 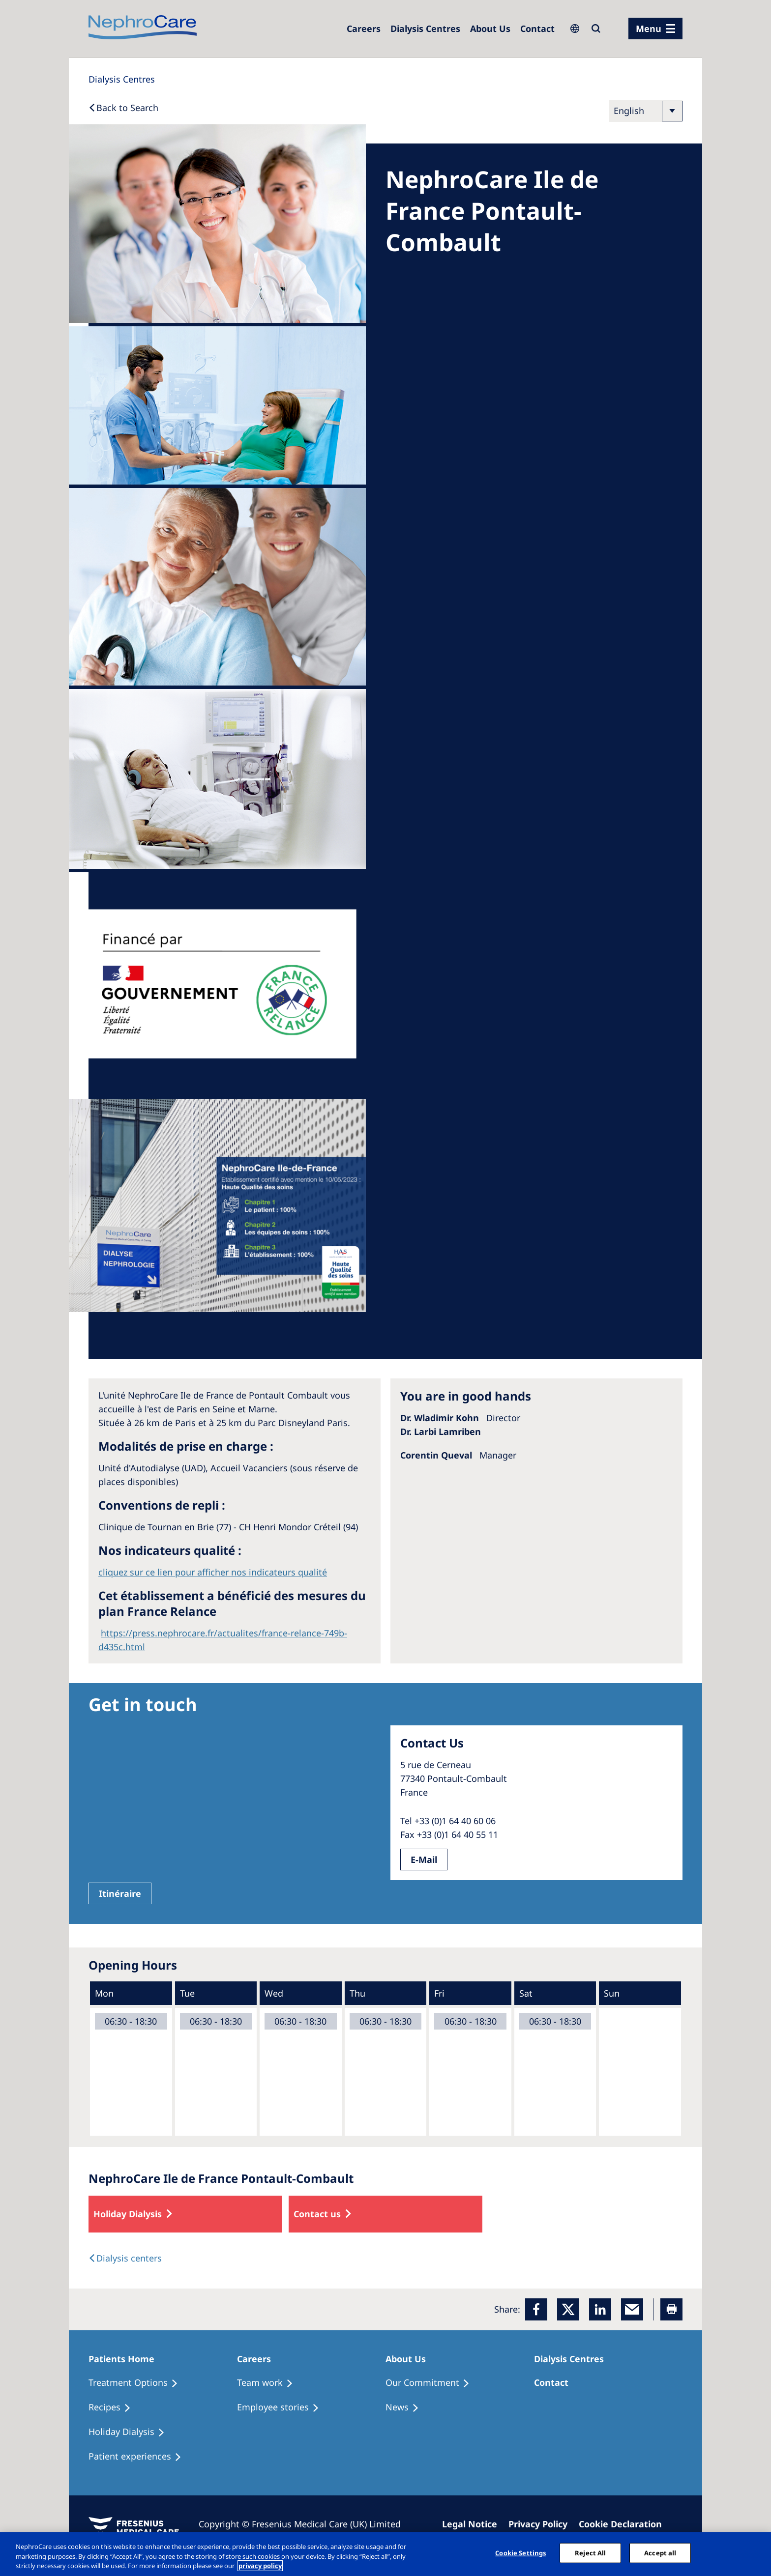 I want to click on Menu, so click(x=648, y=28).